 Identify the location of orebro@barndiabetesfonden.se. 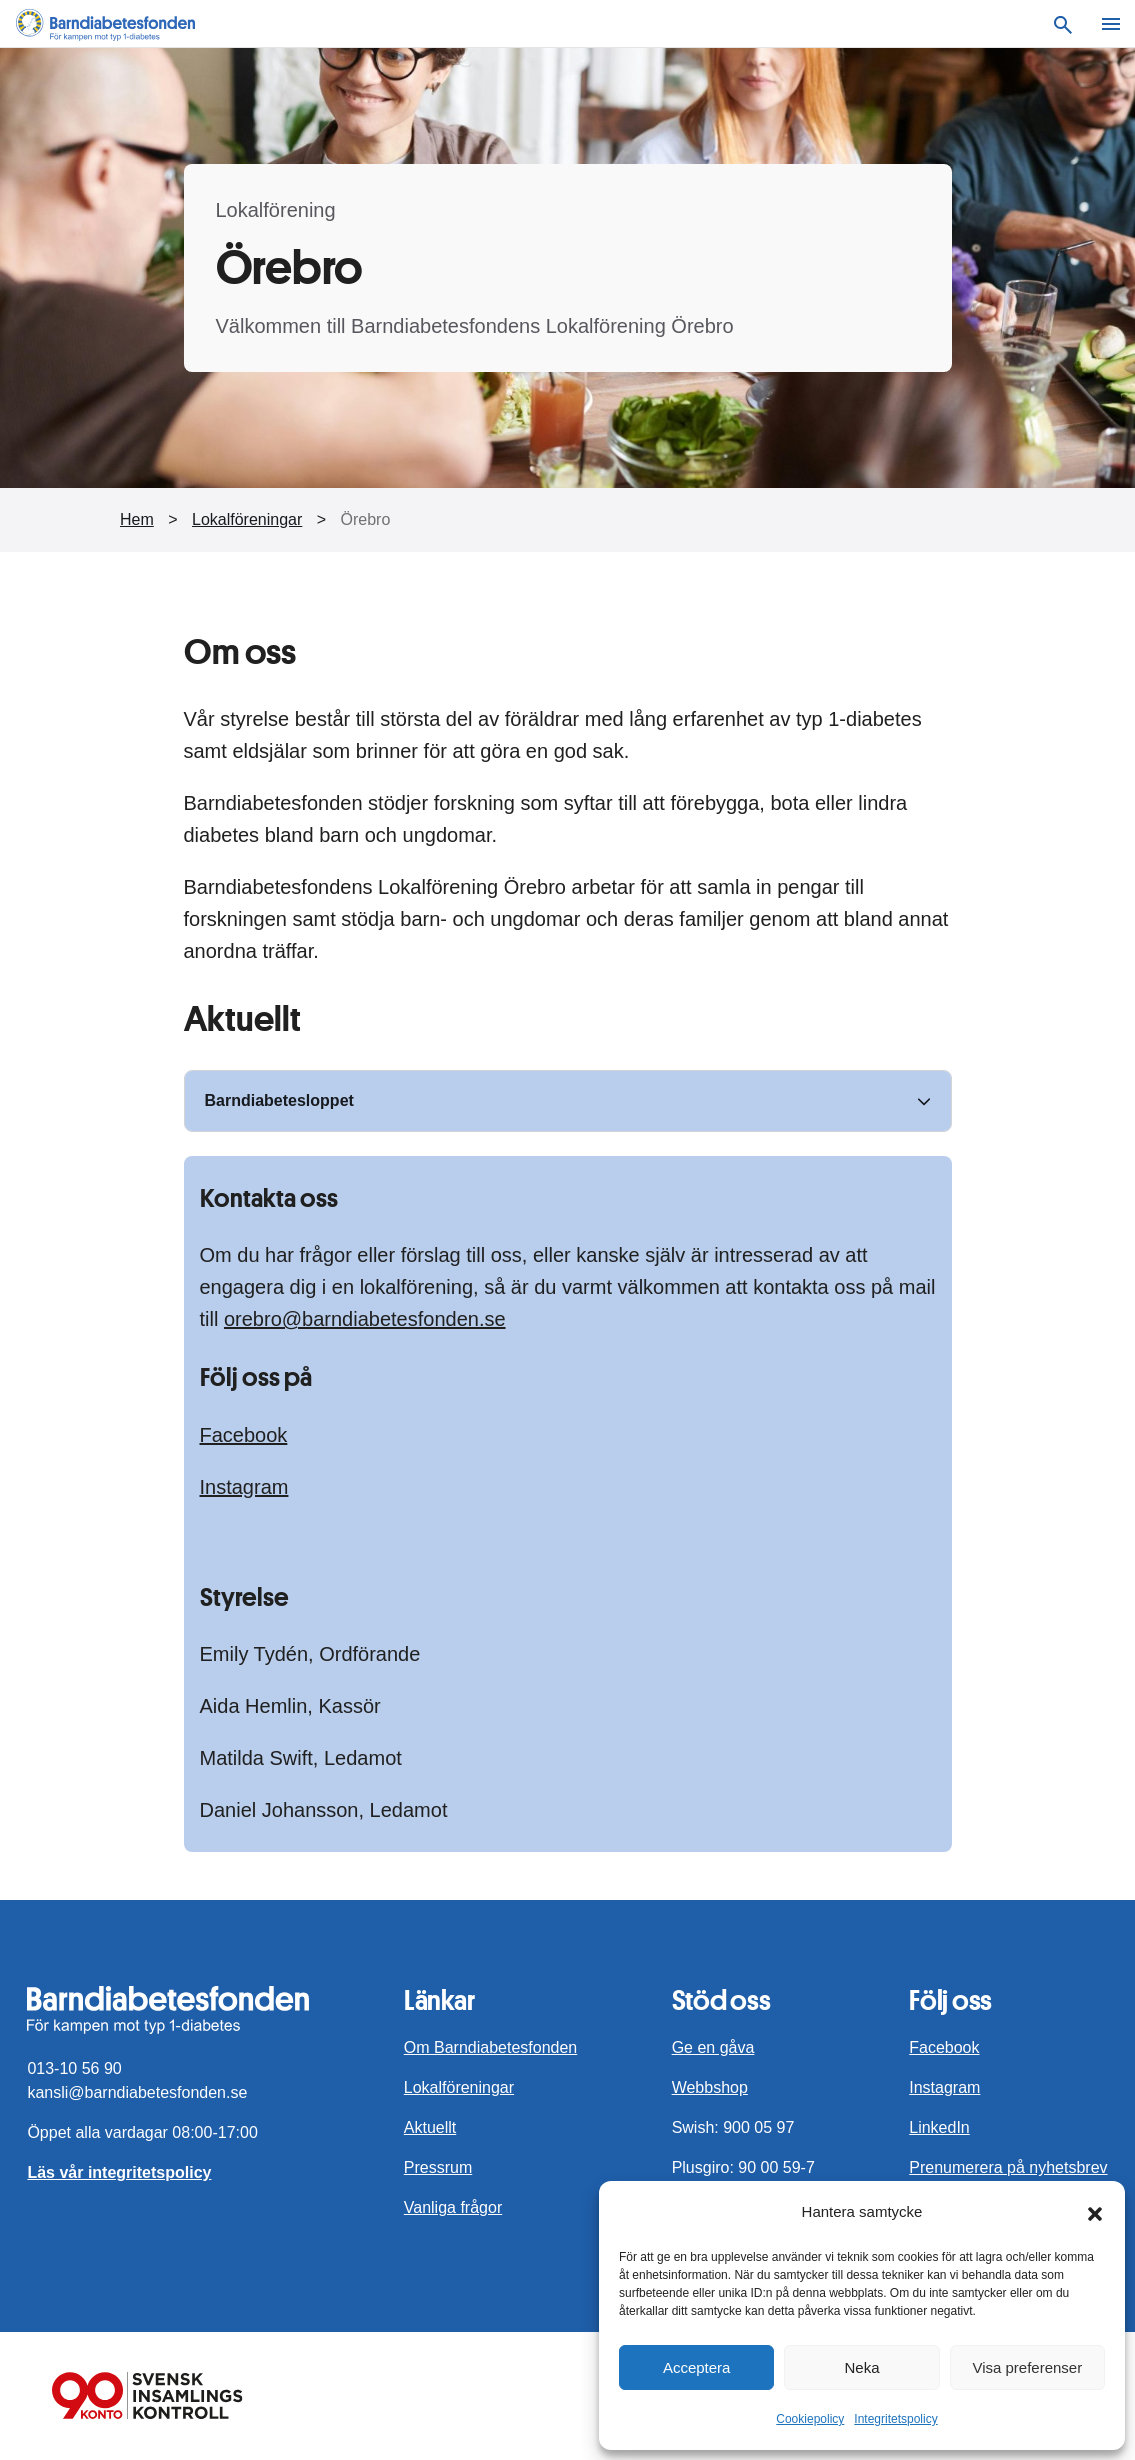
(365, 1319).